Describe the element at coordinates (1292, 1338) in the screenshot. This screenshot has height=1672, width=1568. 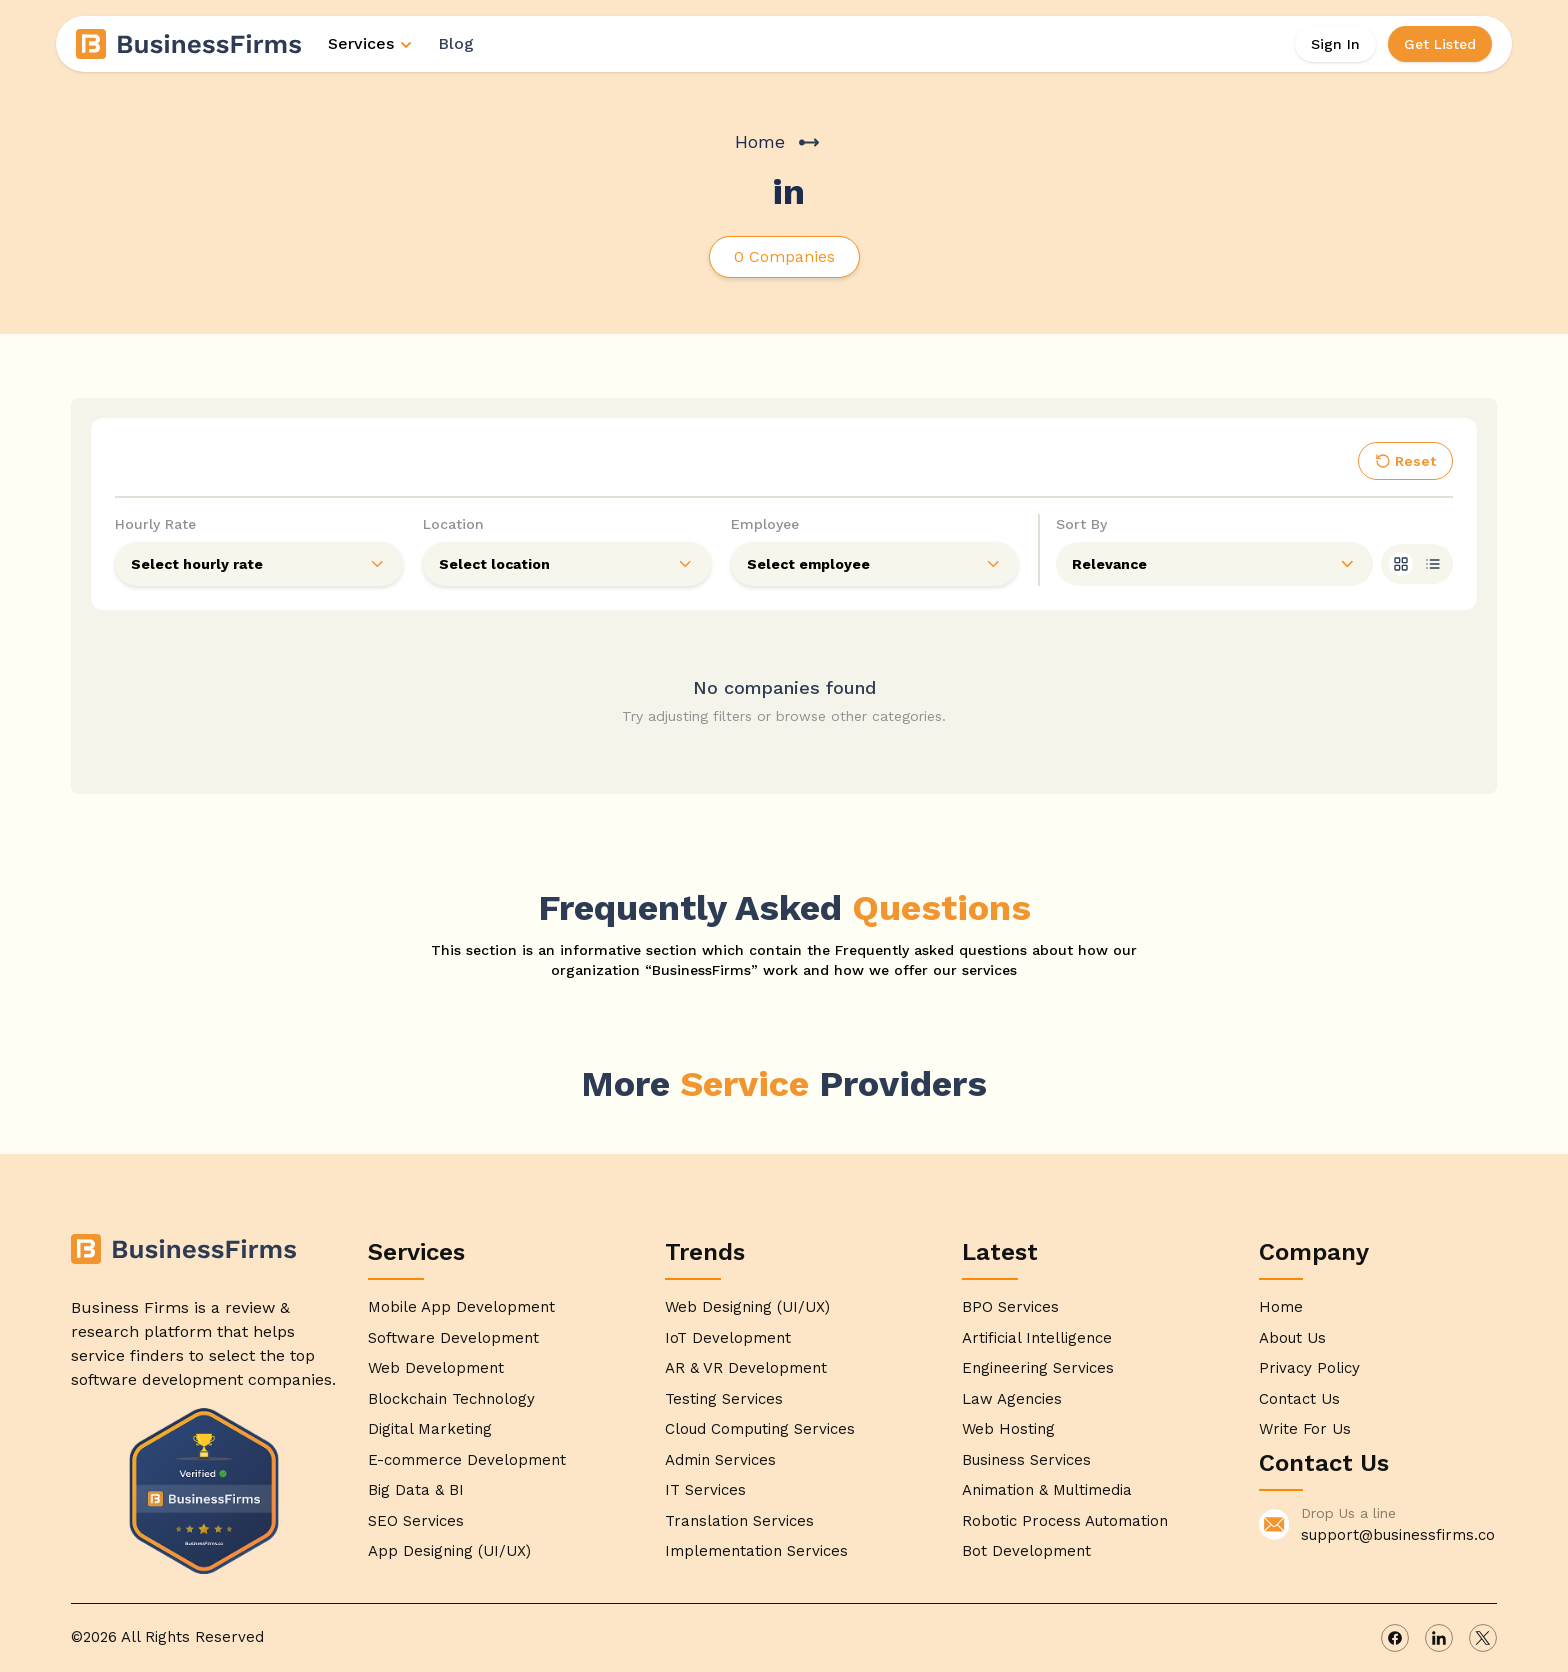
I see `About Us` at that location.